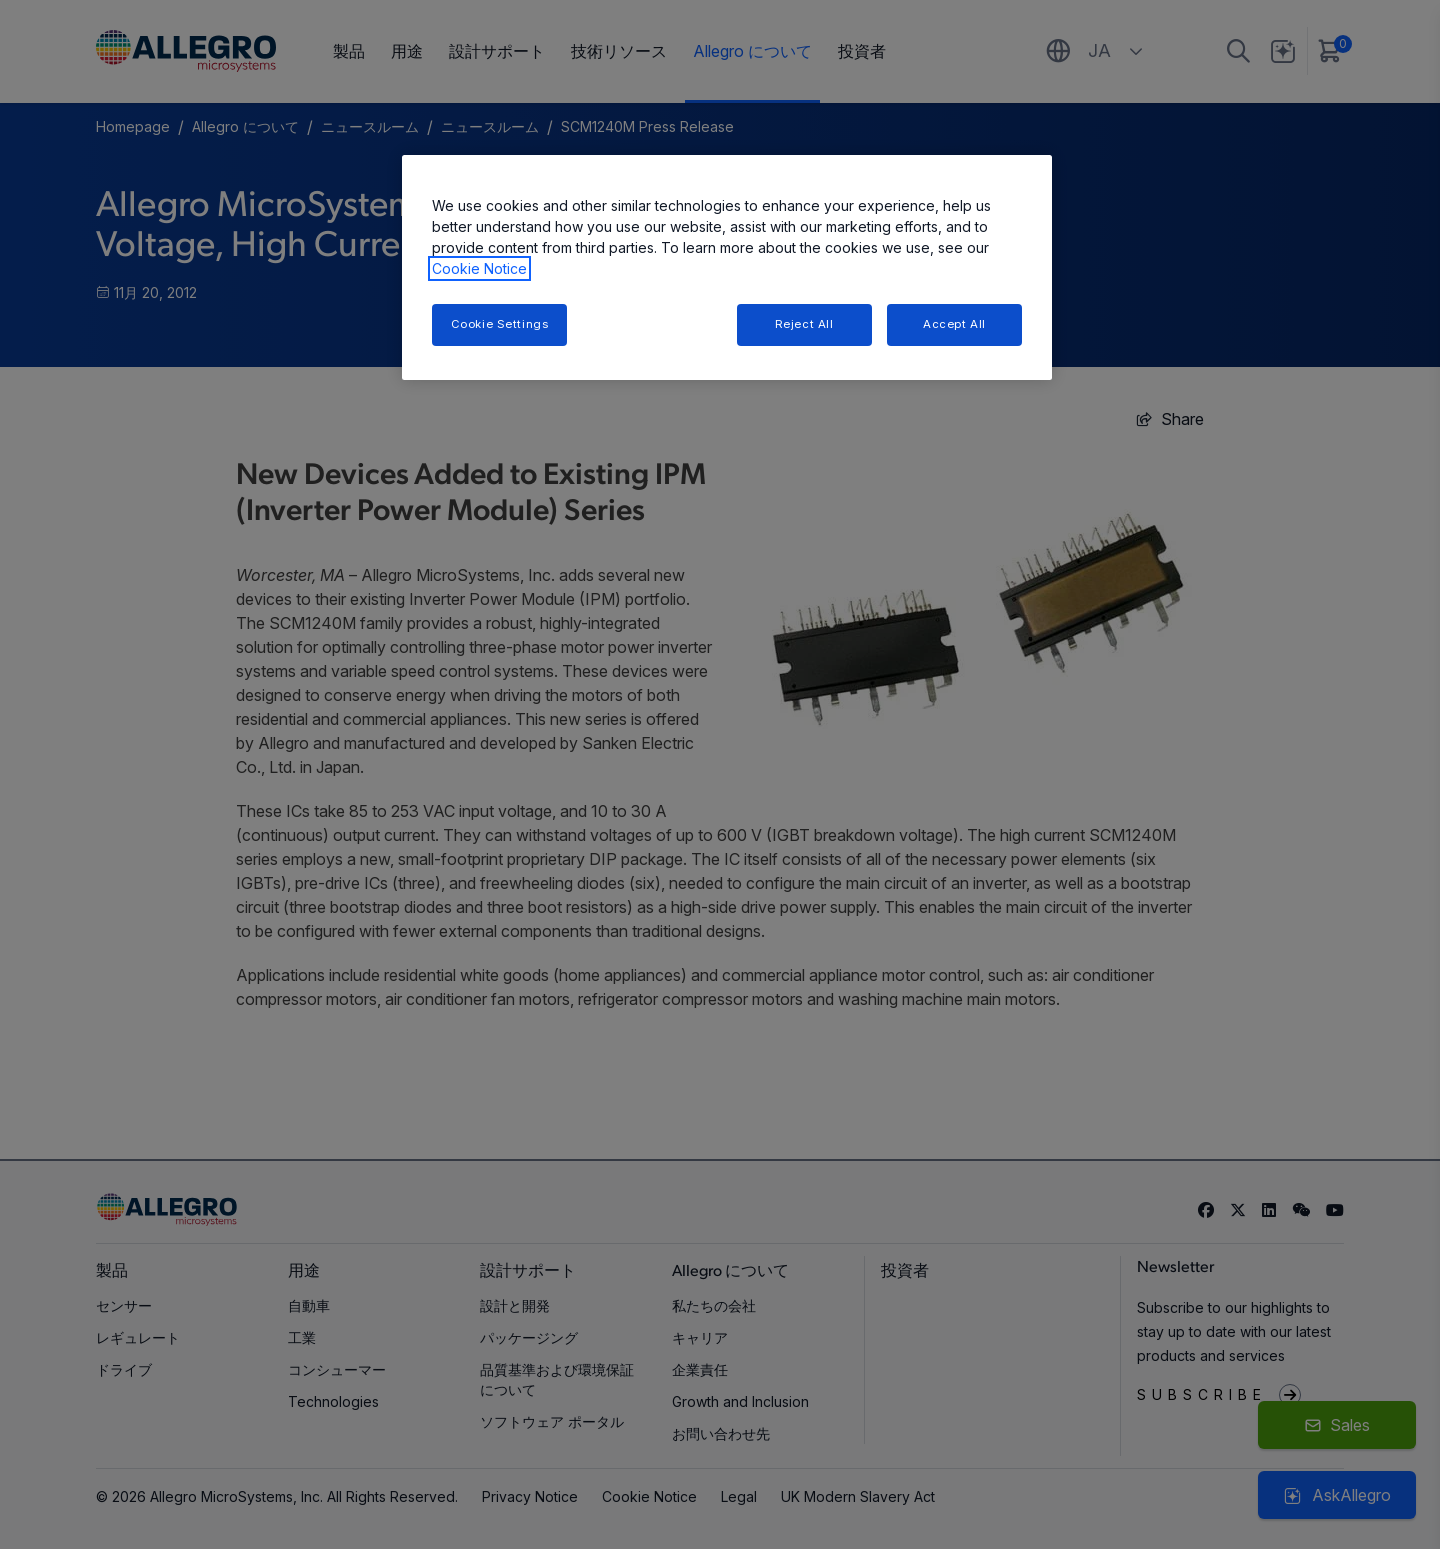 This screenshot has width=1440, height=1549. Describe the element at coordinates (804, 324) in the screenshot. I see `Reject All` at that location.